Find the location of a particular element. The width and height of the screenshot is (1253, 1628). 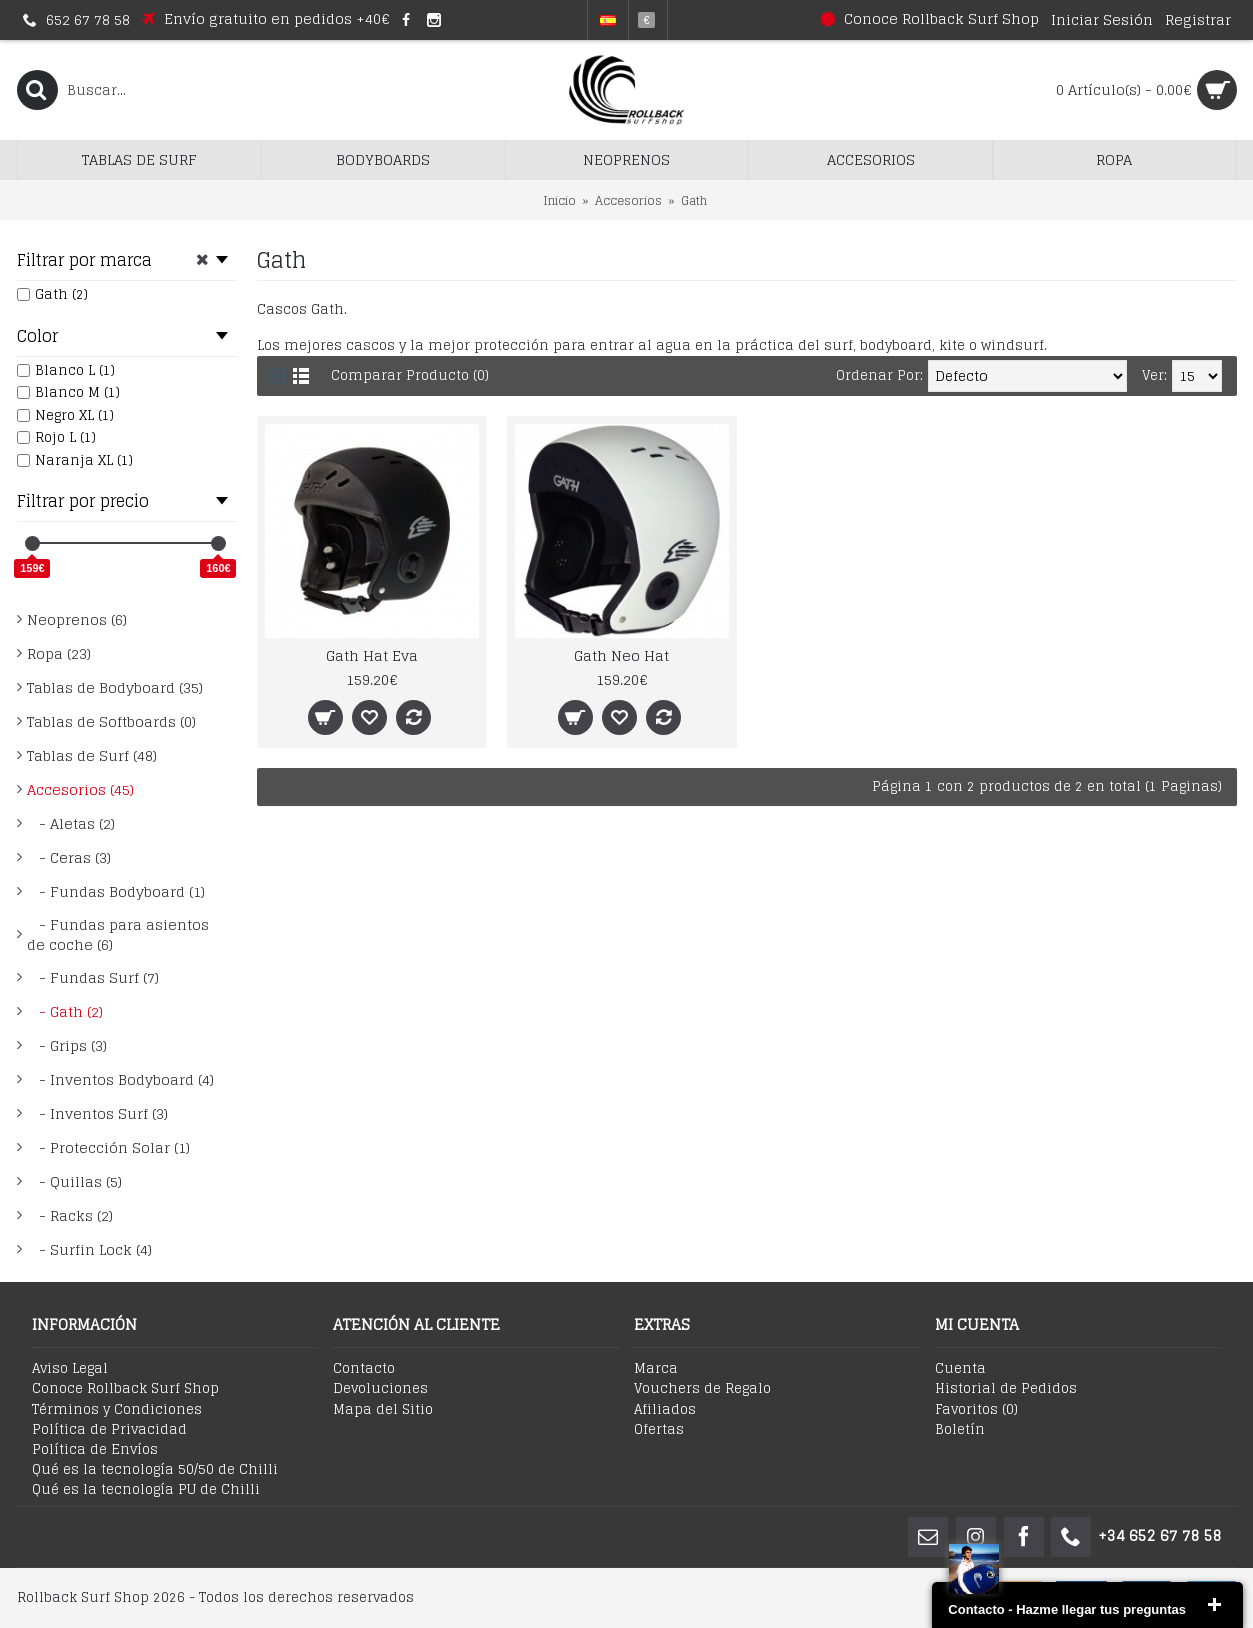

- Inventos Bodyboard (4) is located at coordinates (120, 1079).